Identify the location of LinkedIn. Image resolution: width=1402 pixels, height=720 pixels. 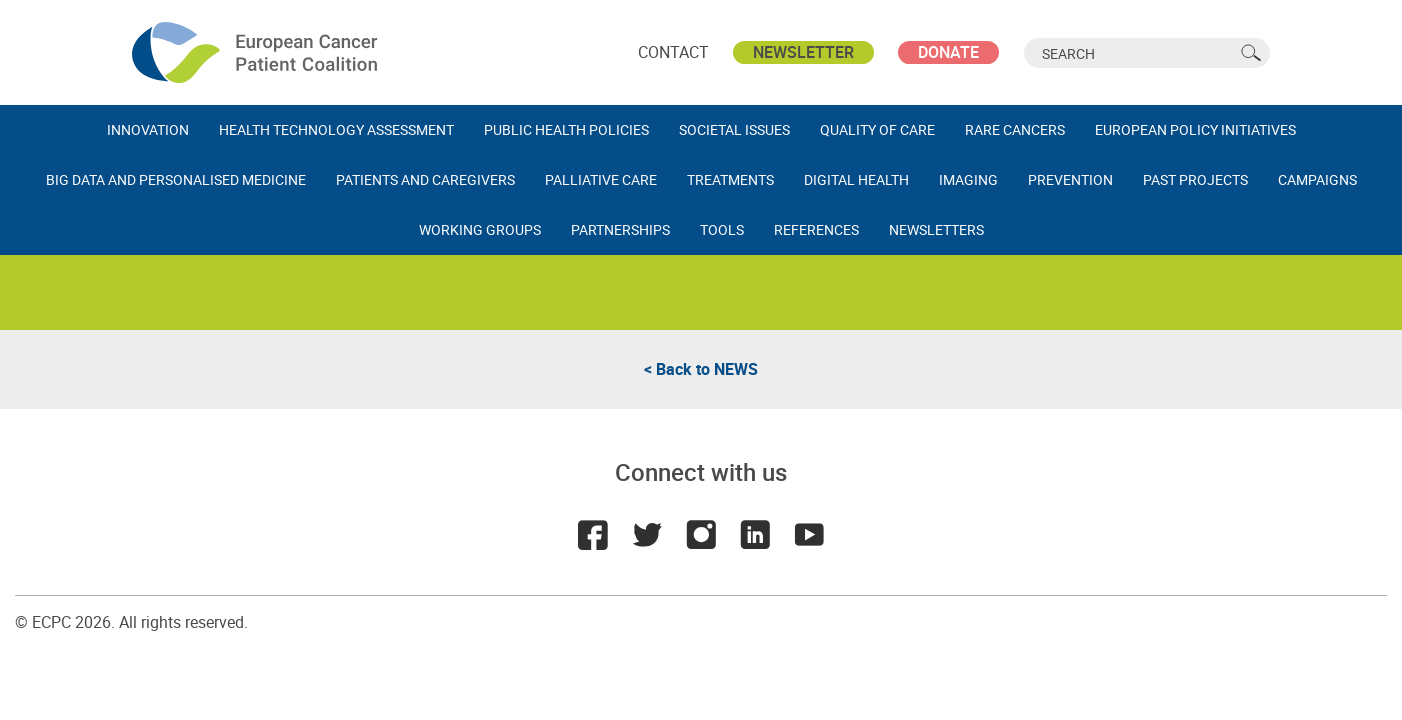
(755, 535).